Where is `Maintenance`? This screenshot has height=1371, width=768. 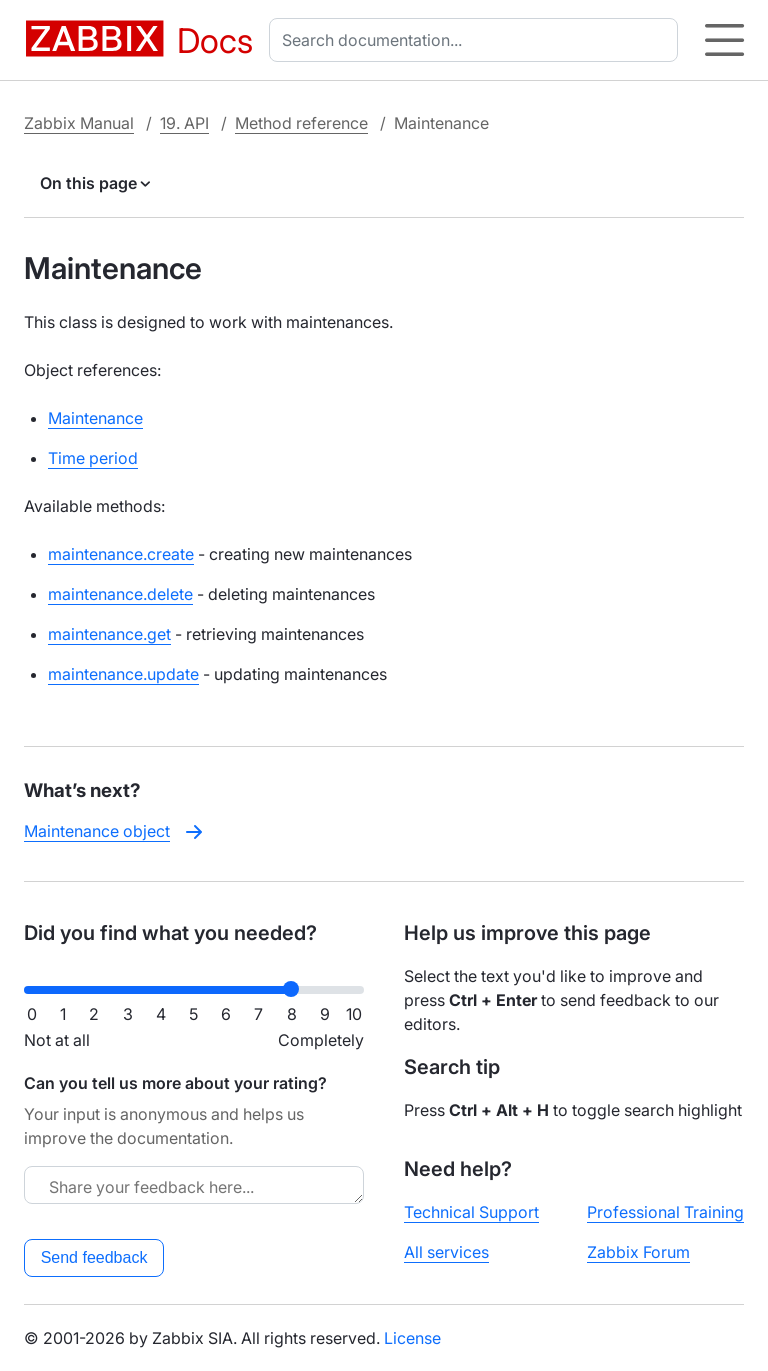
Maintenance is located at coordinates (95, 418).